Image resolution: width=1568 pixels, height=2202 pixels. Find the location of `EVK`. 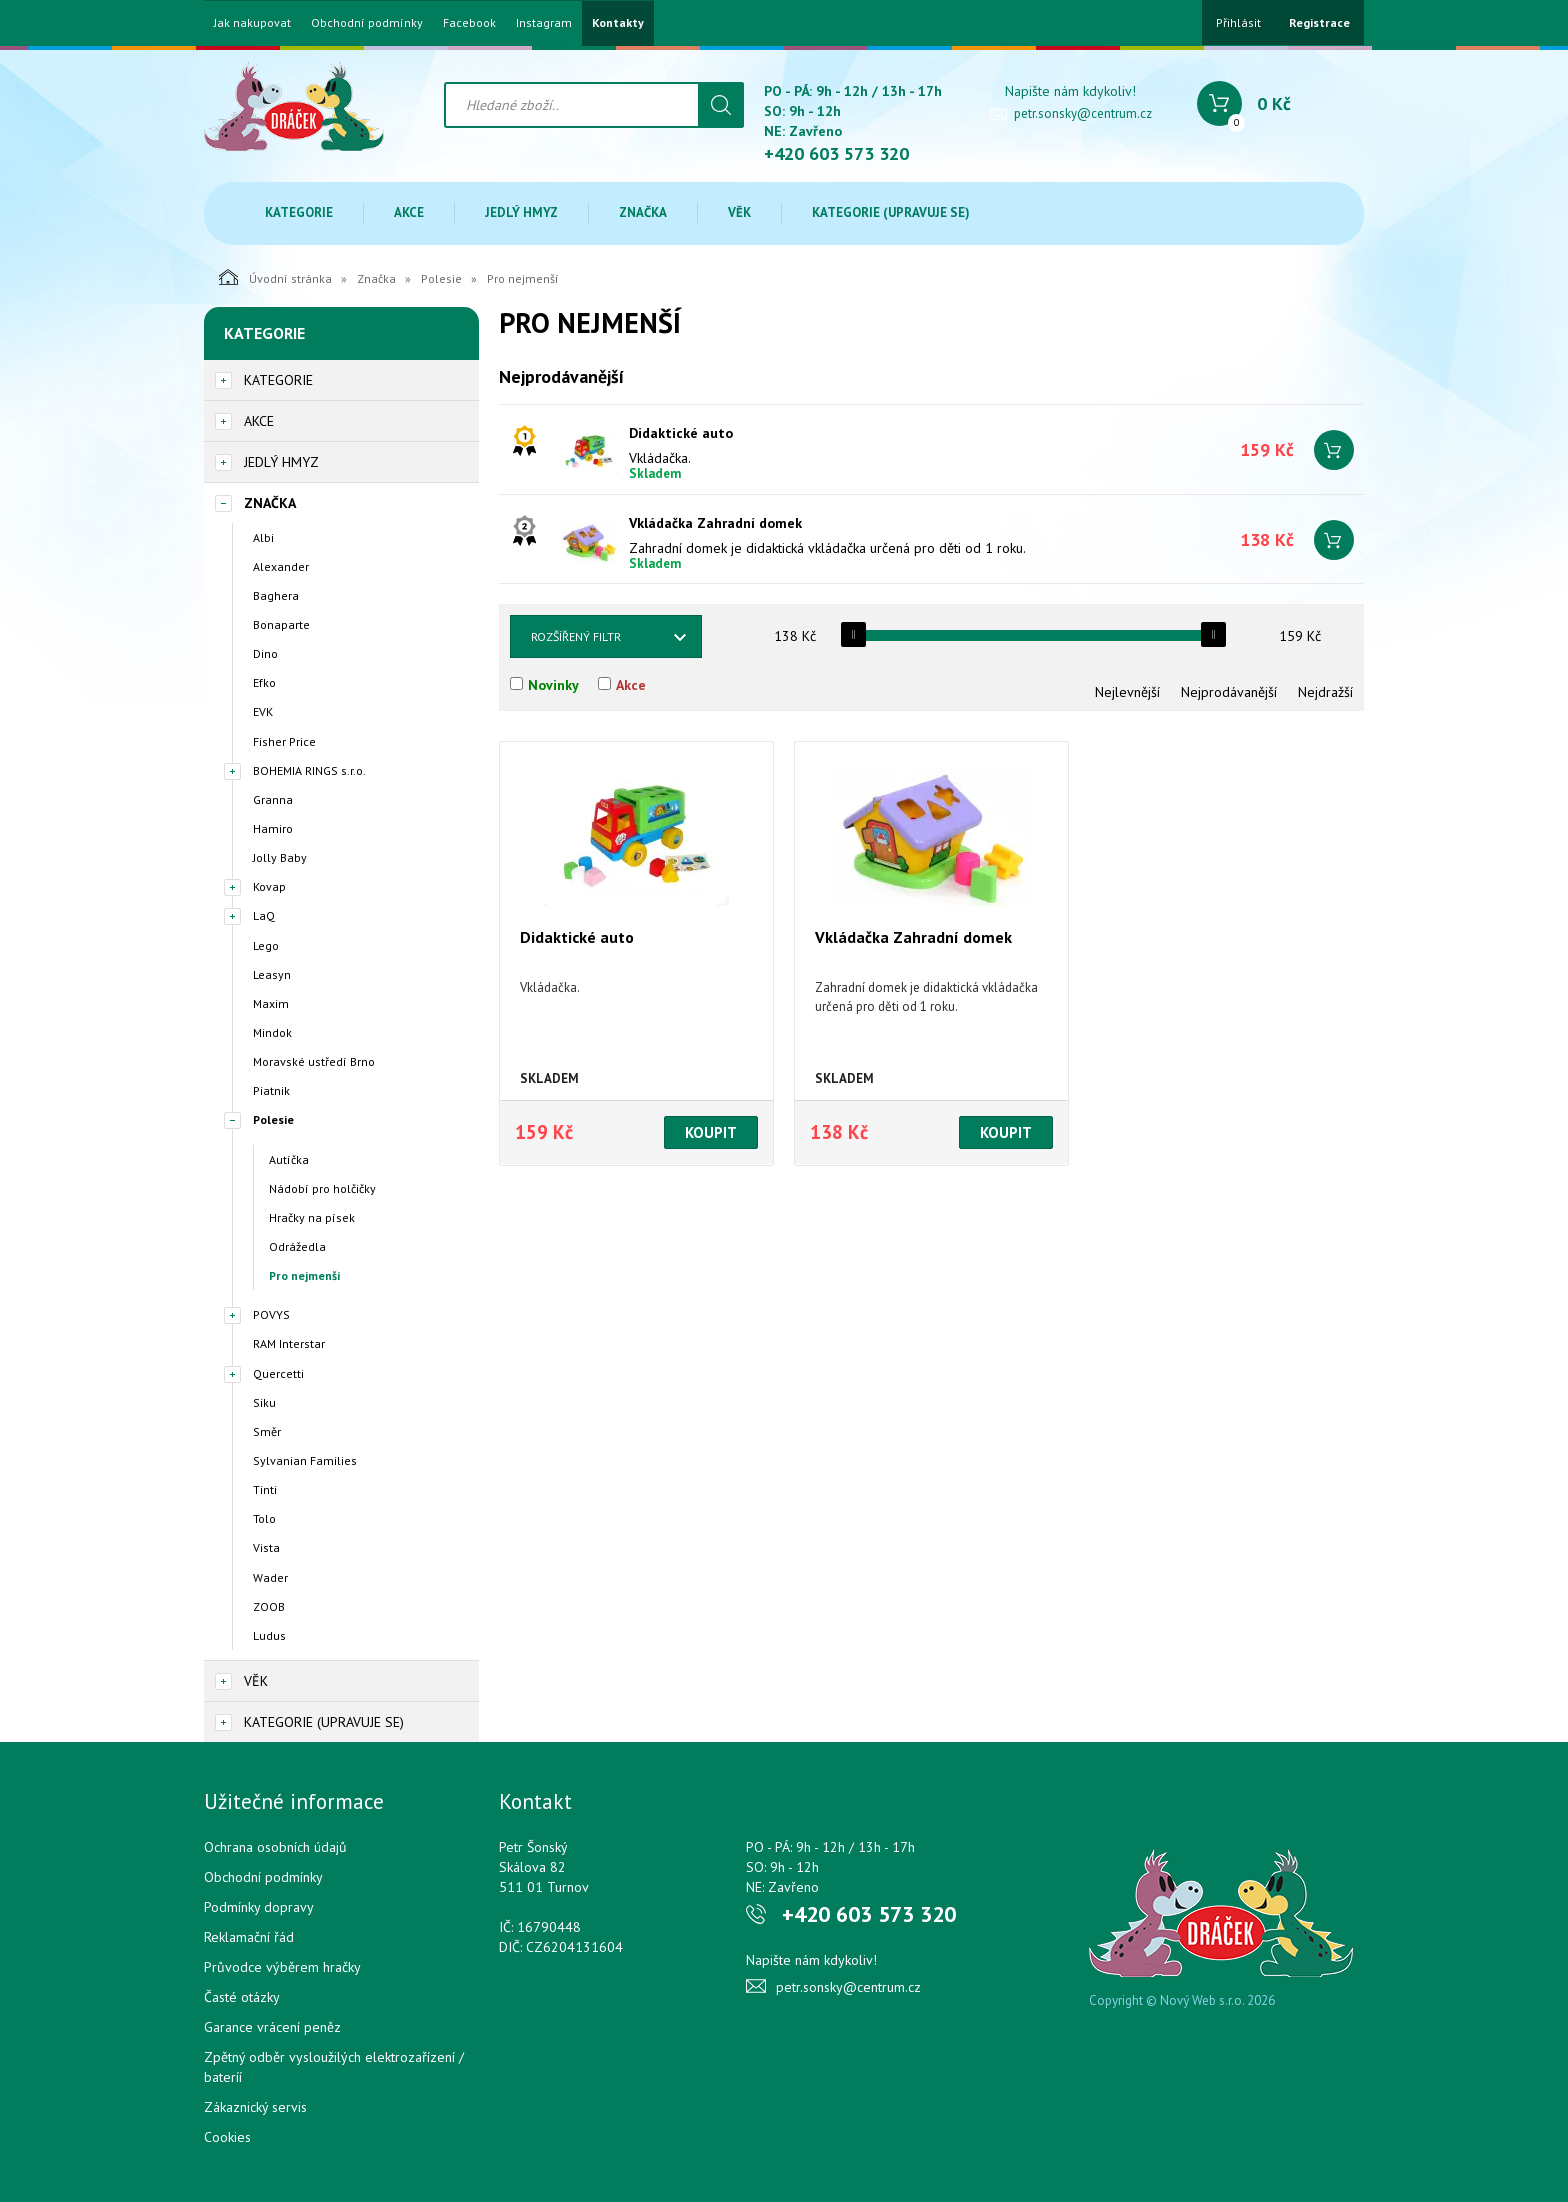

EVK is located at coordinates (263, 711).